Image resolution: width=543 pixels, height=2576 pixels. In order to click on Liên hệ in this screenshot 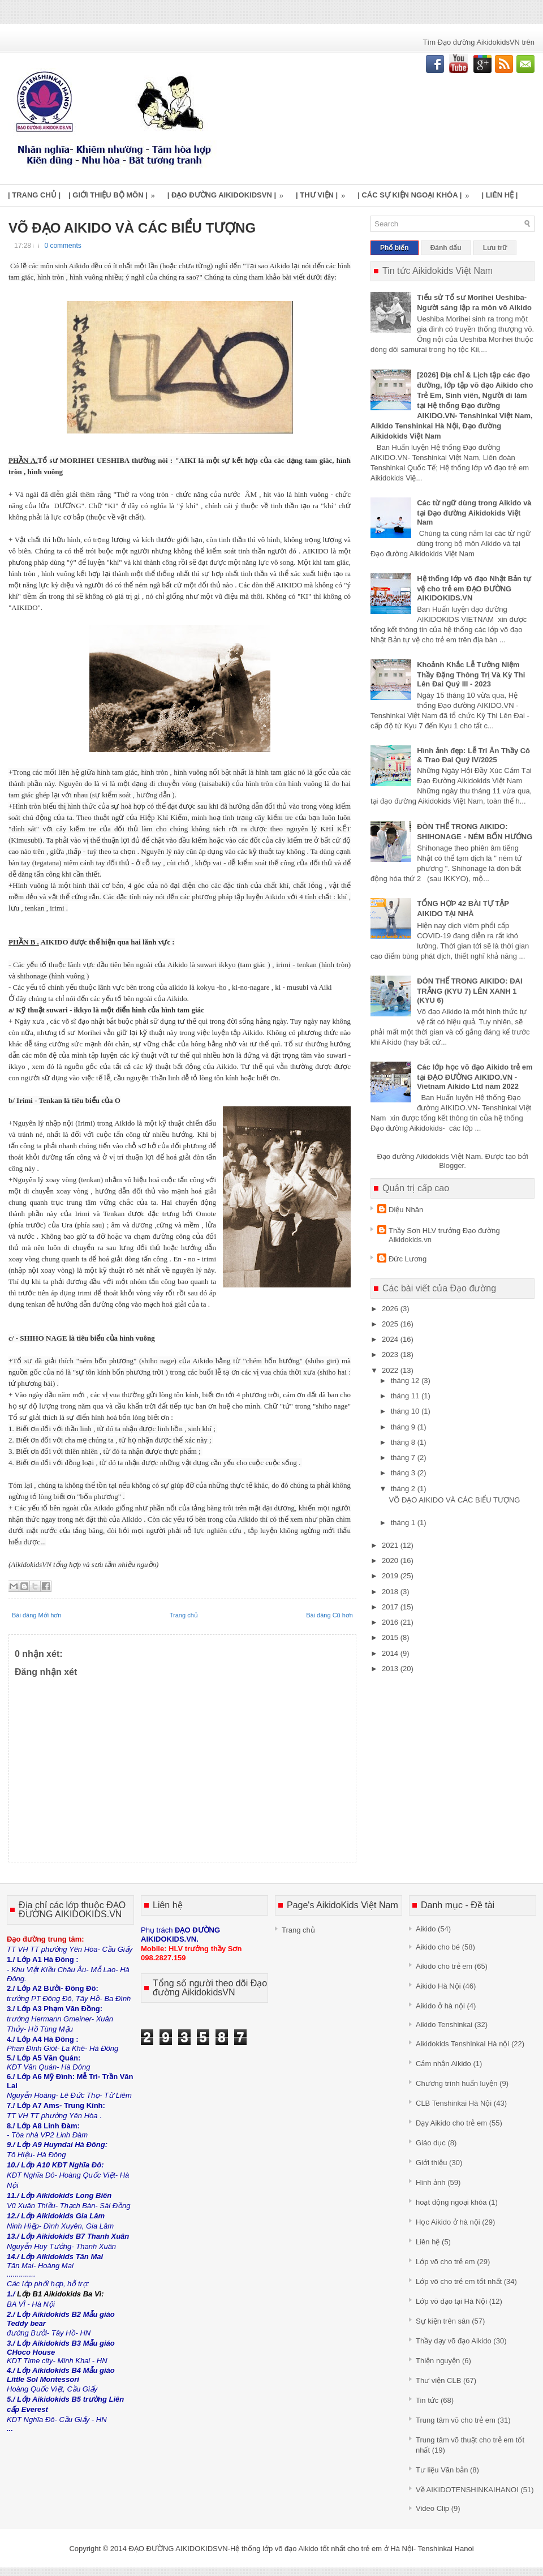, I will do `click(427, 2242)`.